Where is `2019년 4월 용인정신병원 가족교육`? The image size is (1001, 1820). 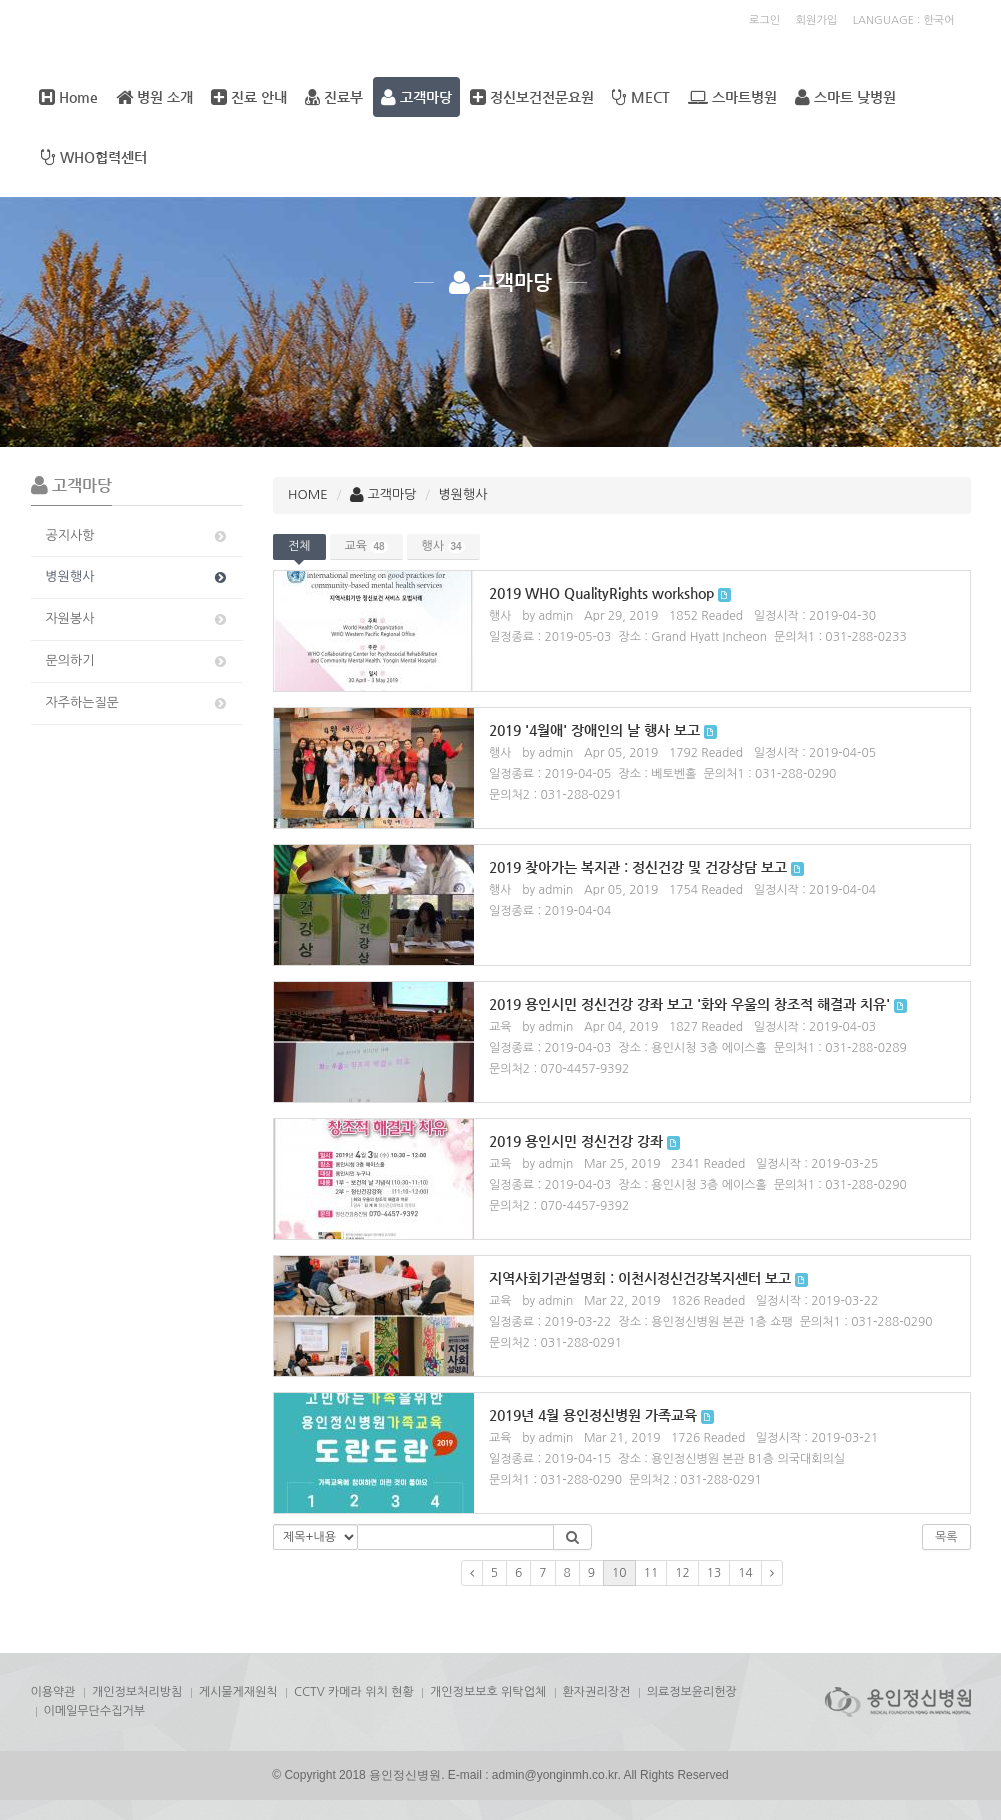 2019년 4월 용인정신병원 가족교육 is located at coordinates (593, 1415).